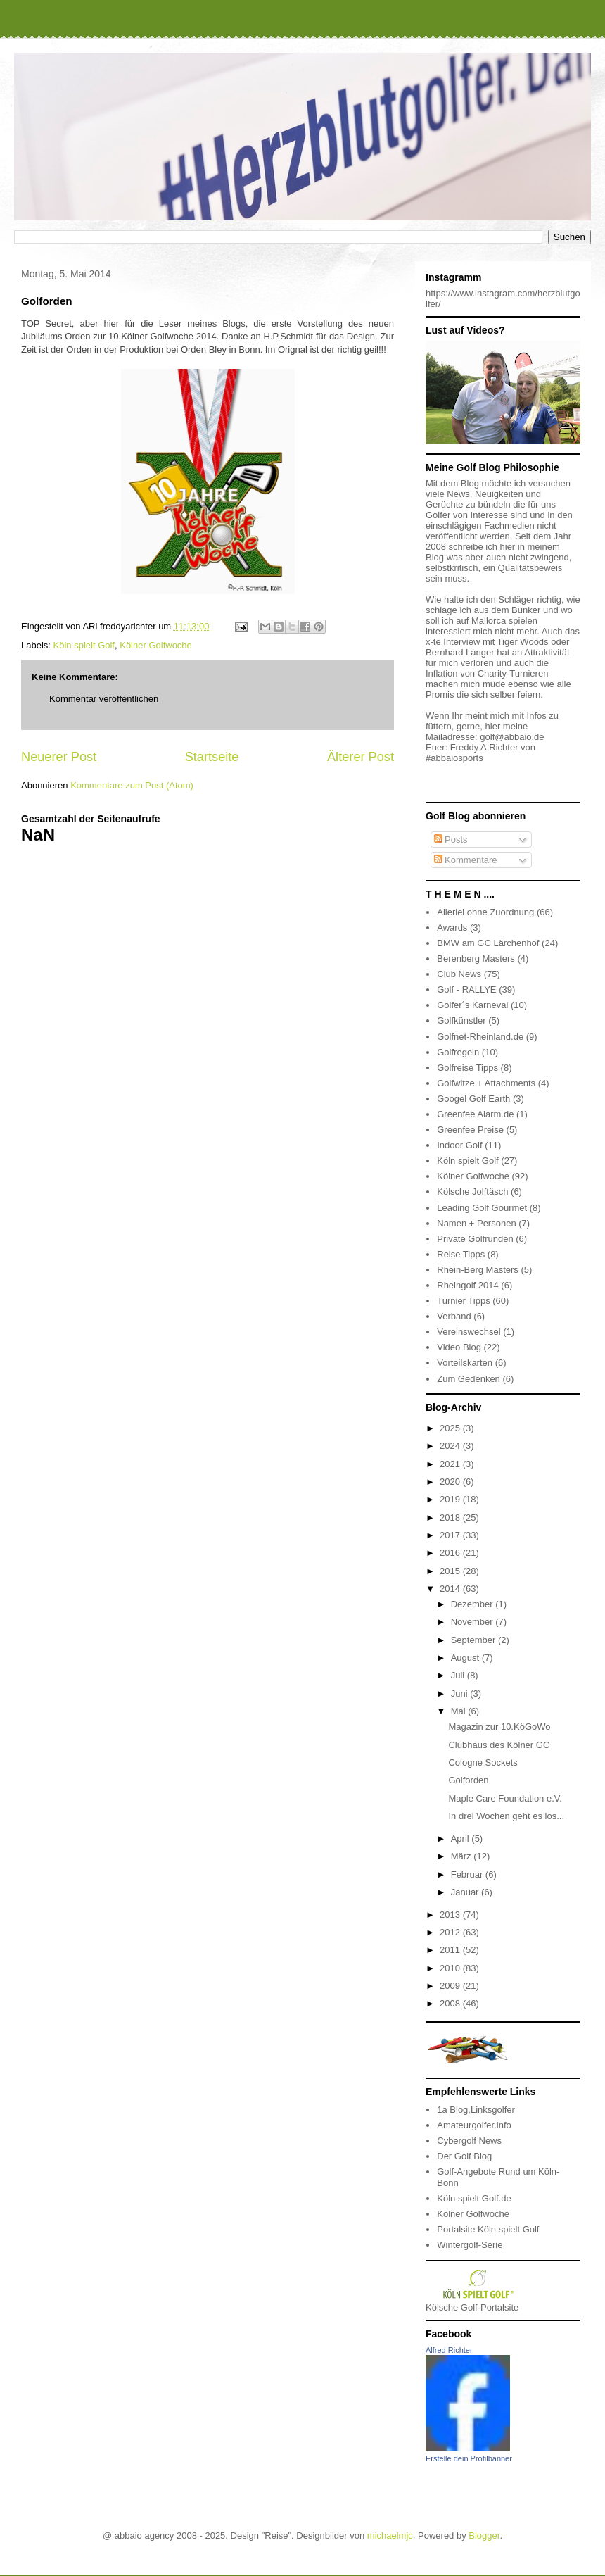 This screenshot has width=605, height=2576. What do you see at coordinates (506, 1816) in the screenshot?
I see `In drei Wochen geht es los...` at bounding box center [506, 1816].